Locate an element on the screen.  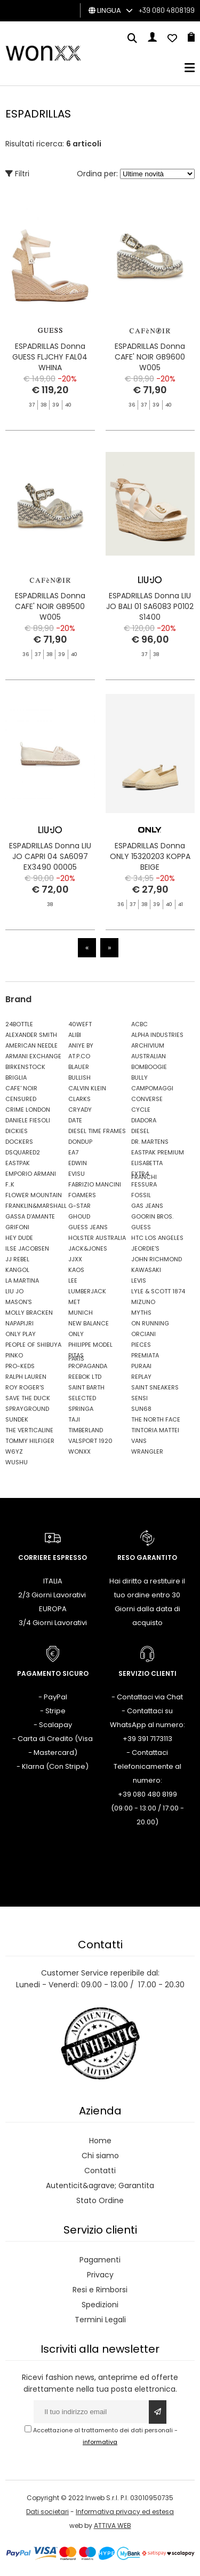
SELECTED is located at coordinates (82, 1398).